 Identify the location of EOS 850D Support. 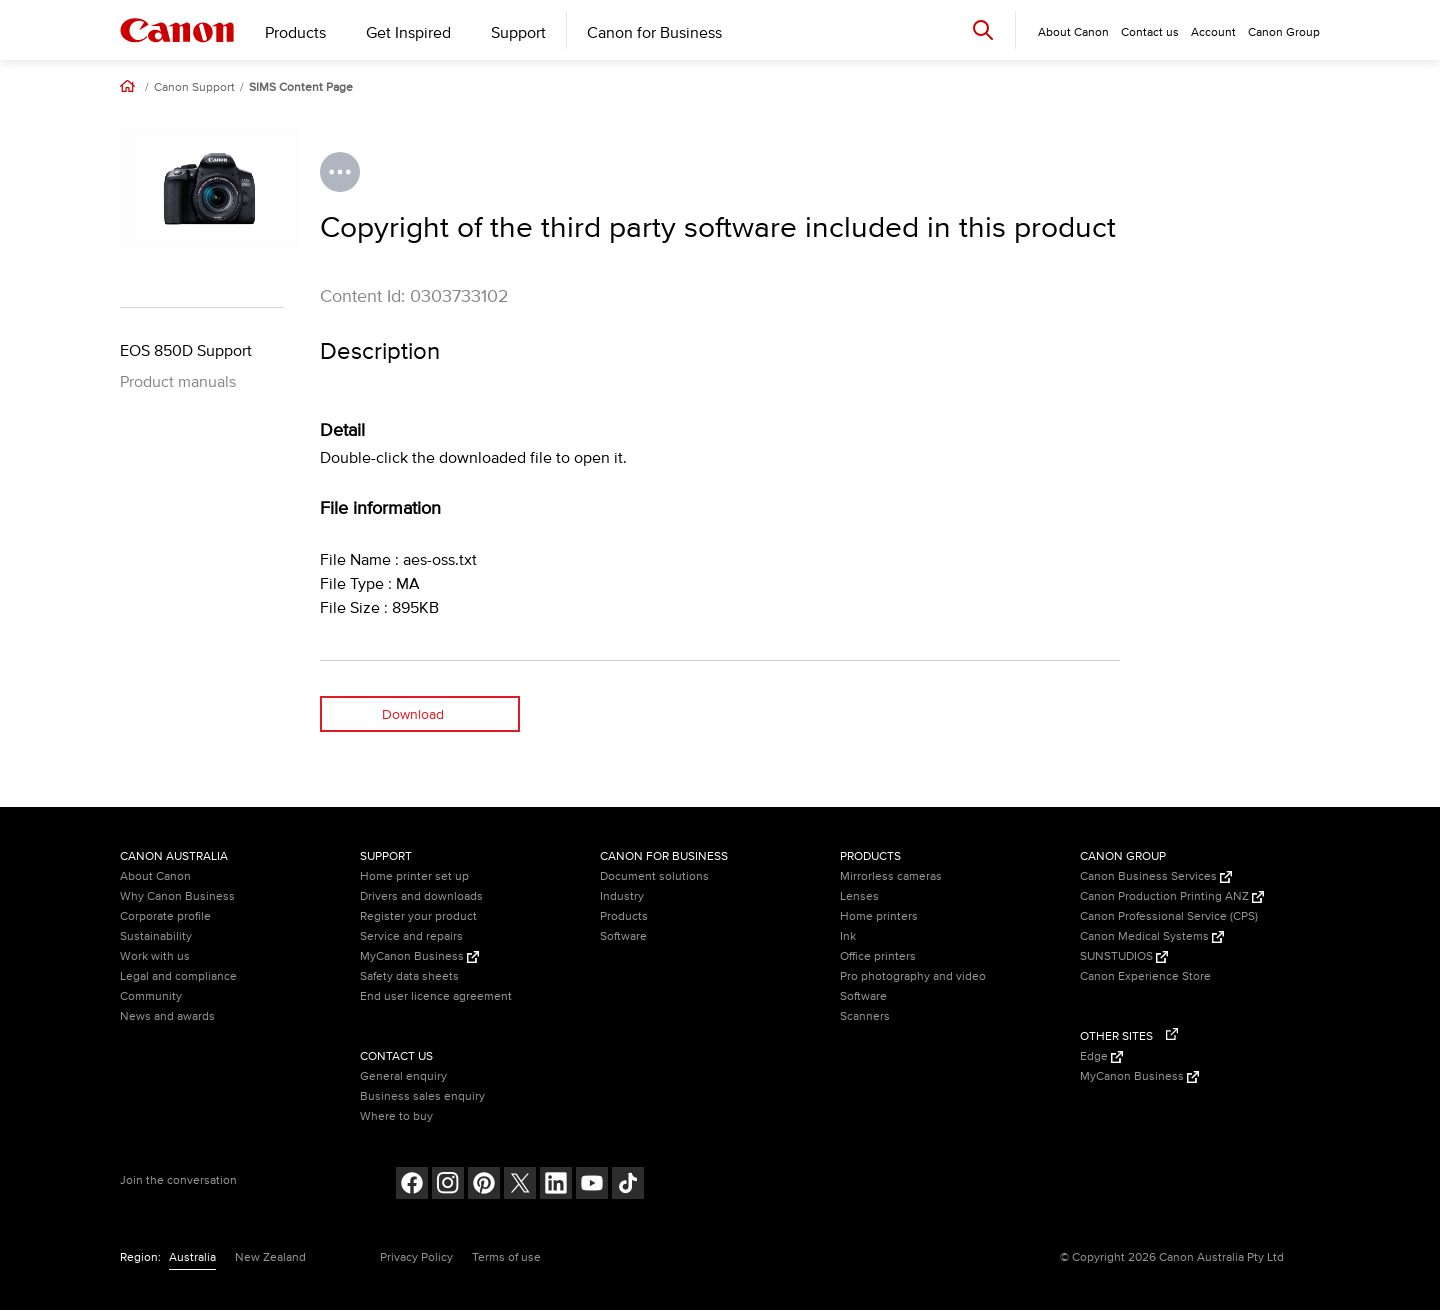
(186, 351).